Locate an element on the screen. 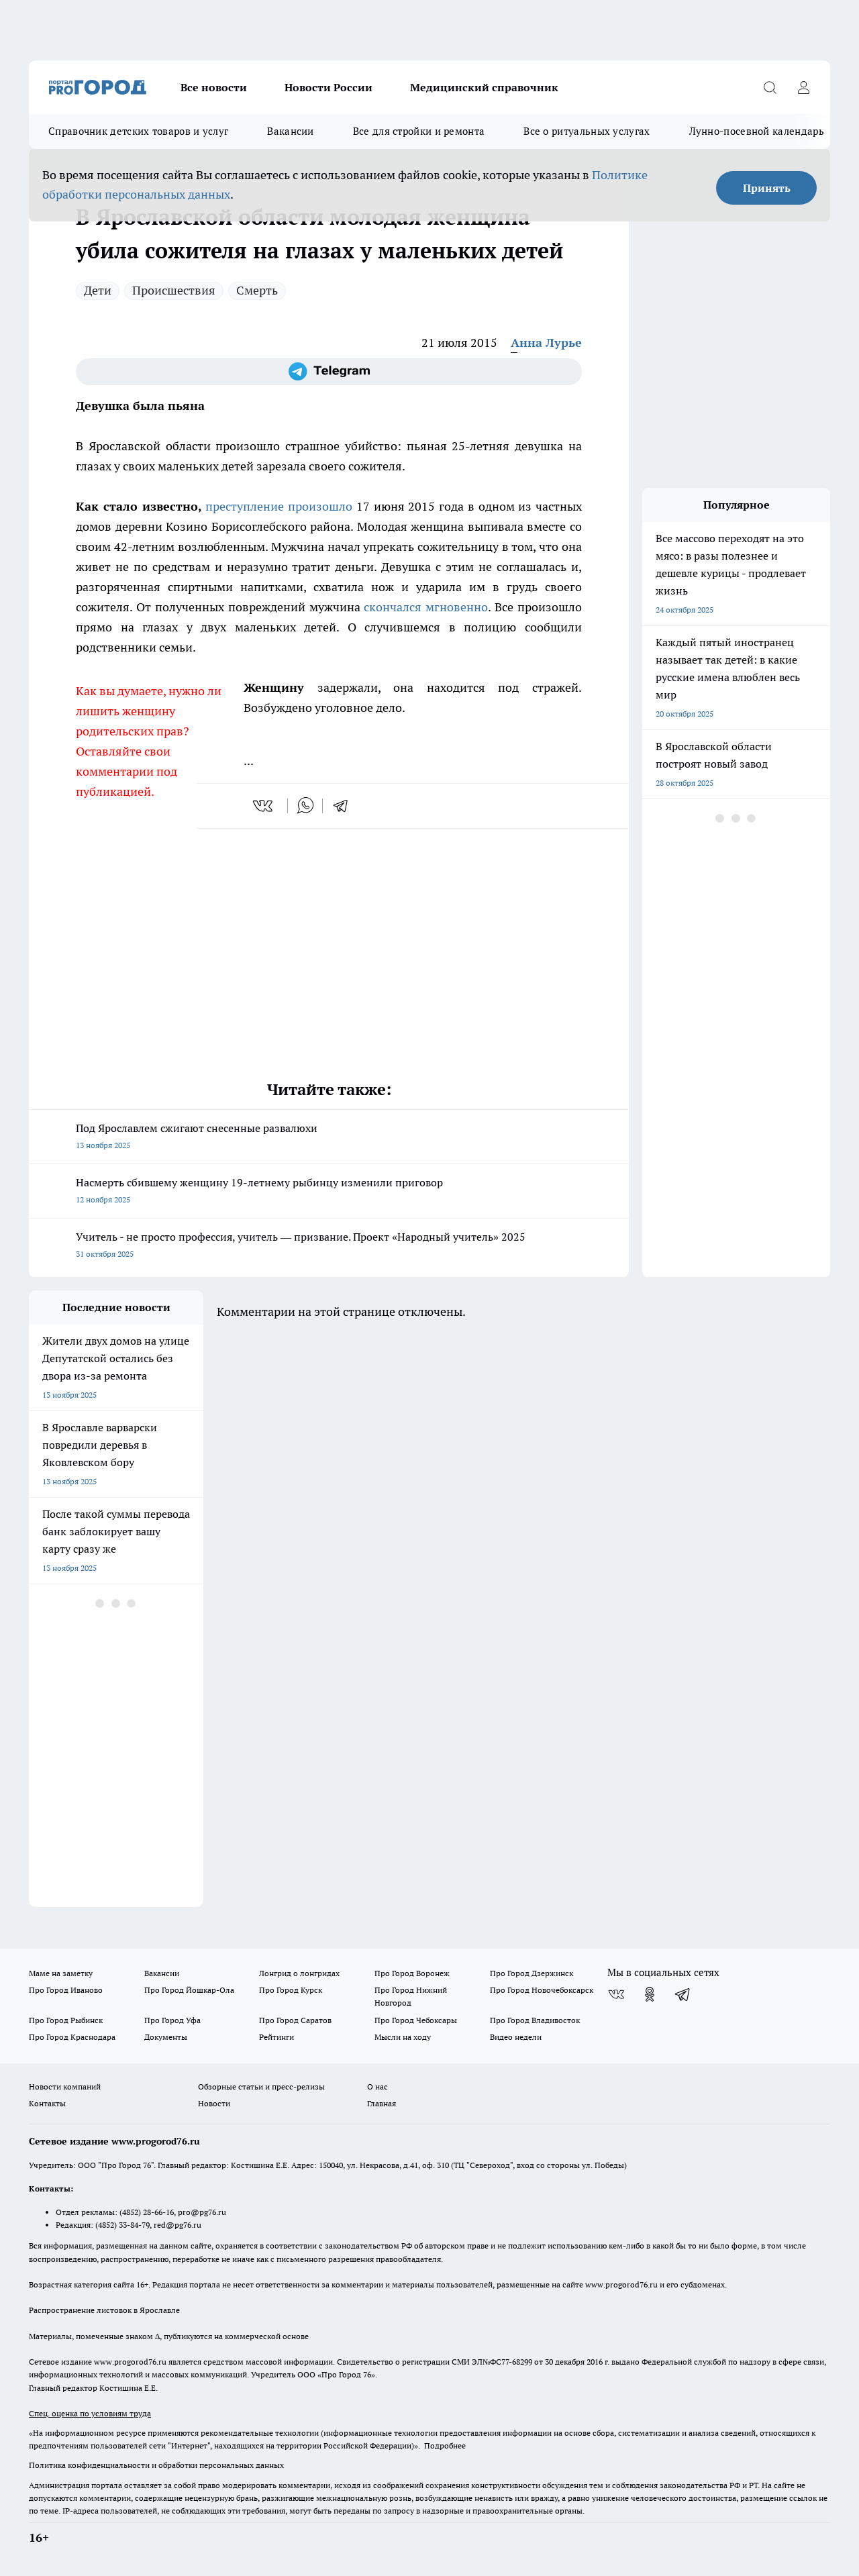 Image resolution: width=859 pixels, height=2576 pixels. Про Город Дзержинск is located at coordinates (531, 1973).